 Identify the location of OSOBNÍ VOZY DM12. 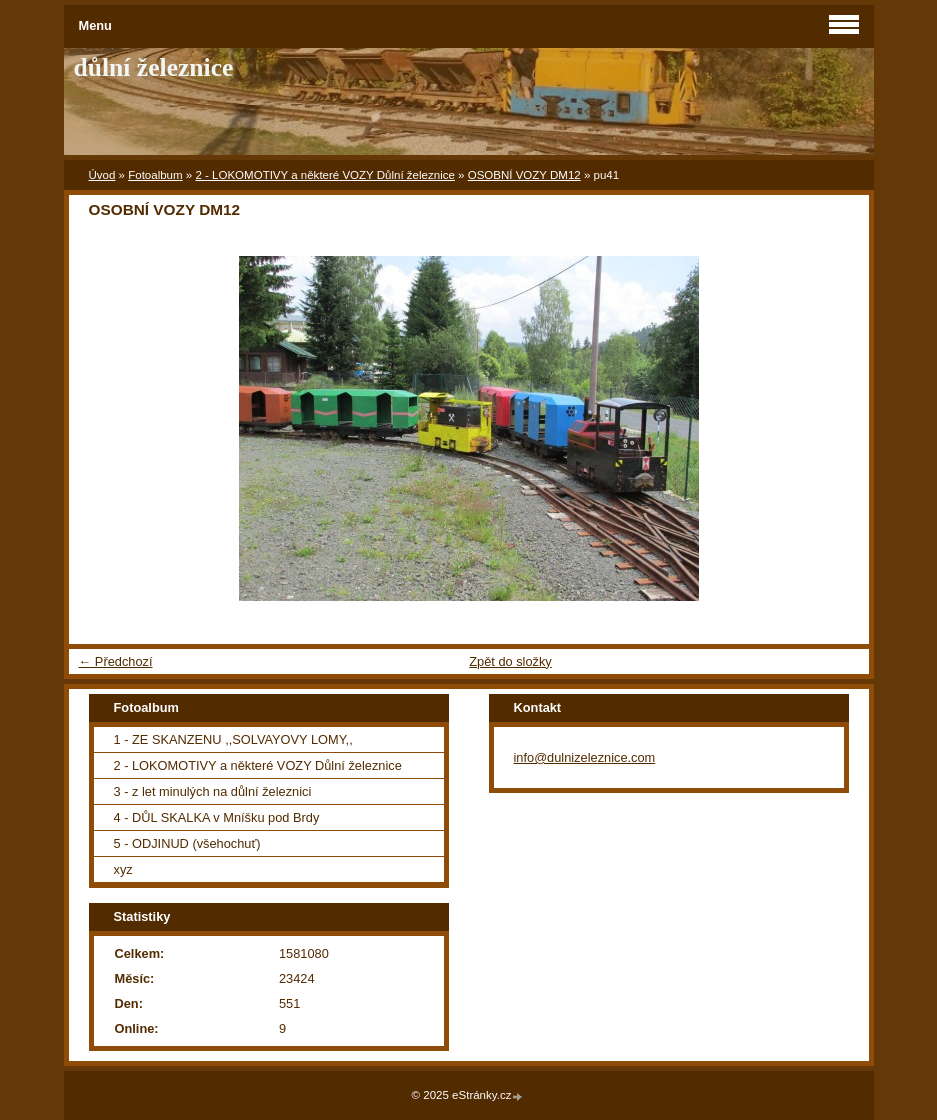
(524, 175).